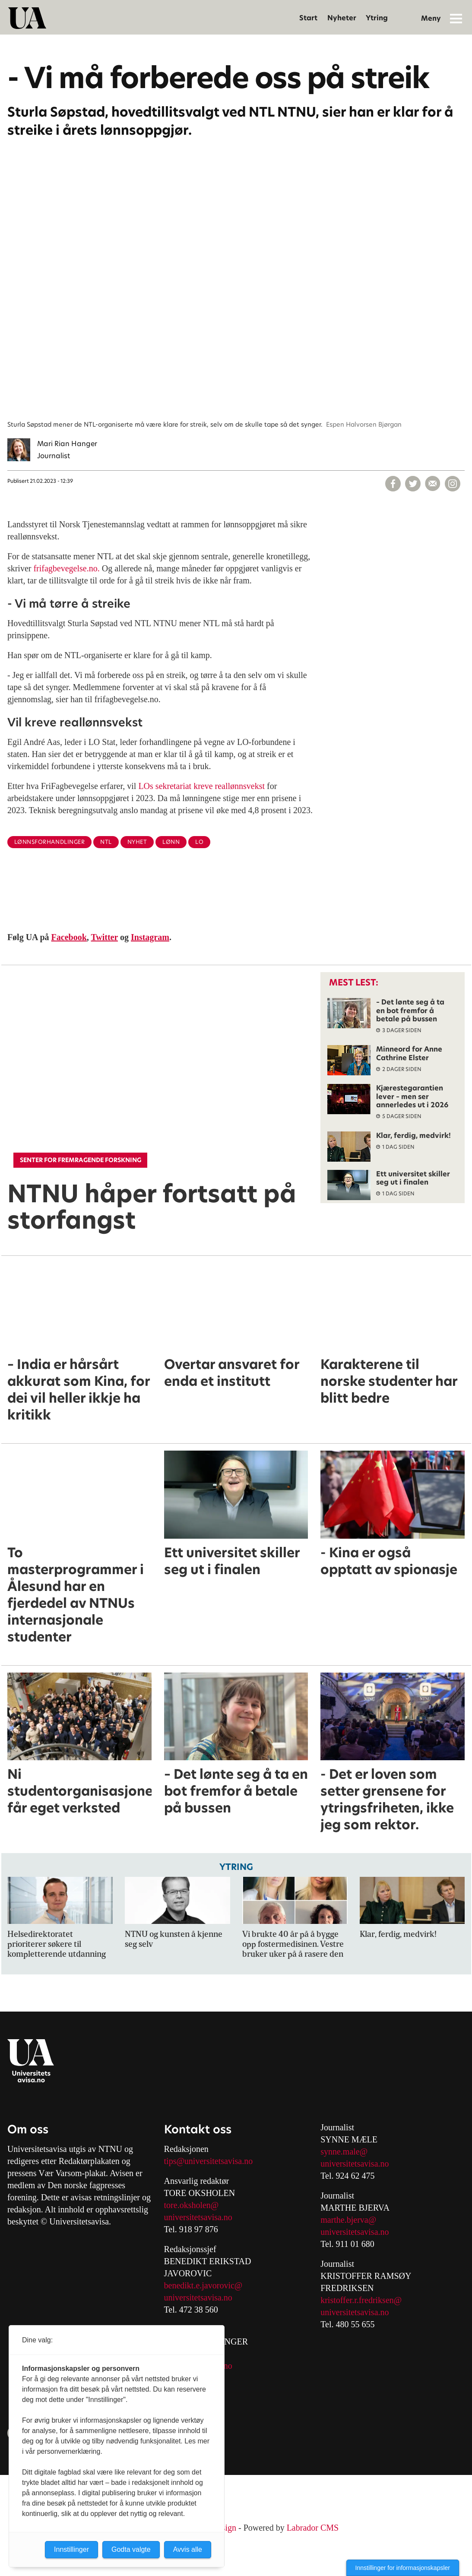 The image size is (472, 2576). What do you see at coordinates (402, 2567) in the screenshot?
I see `Innstillinger for informasjonskapsler` at bounding box center [402, 2567].